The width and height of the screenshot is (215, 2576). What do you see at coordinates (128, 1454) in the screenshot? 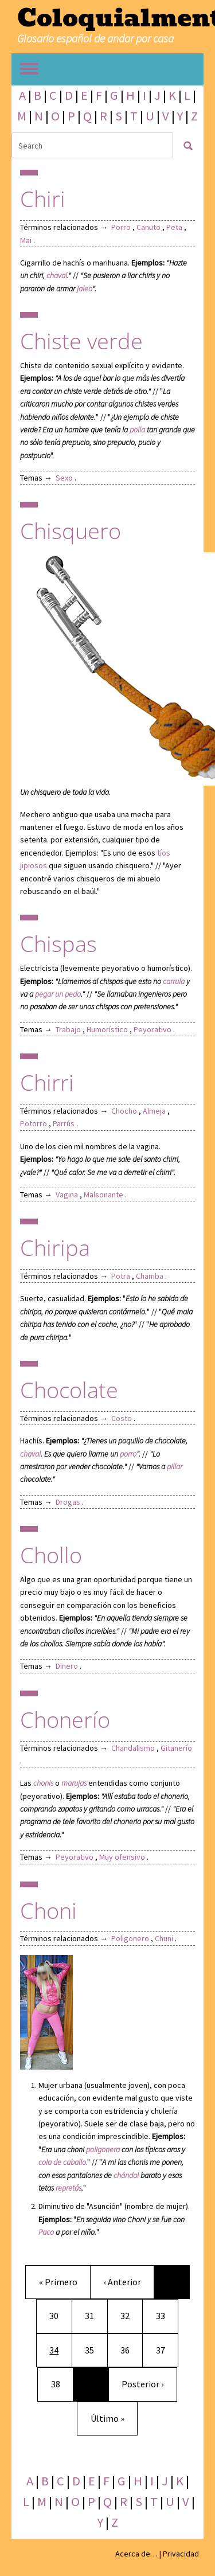
I see `porro` at bounding box center [128, 1454].